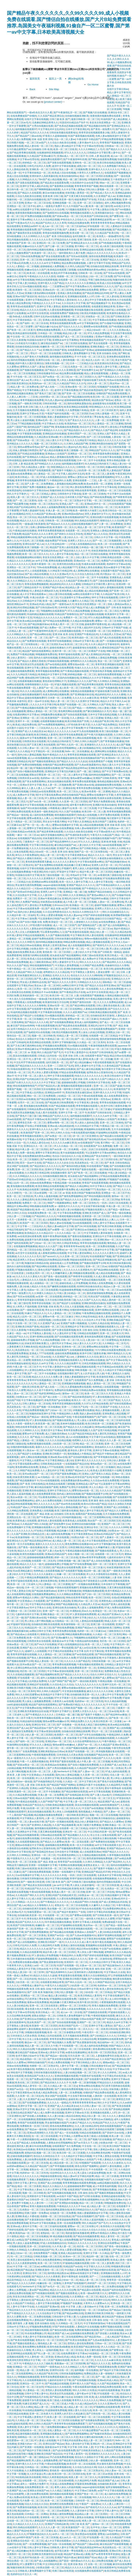  I want to click on 一区二区三区福利av, so click(75, 226).